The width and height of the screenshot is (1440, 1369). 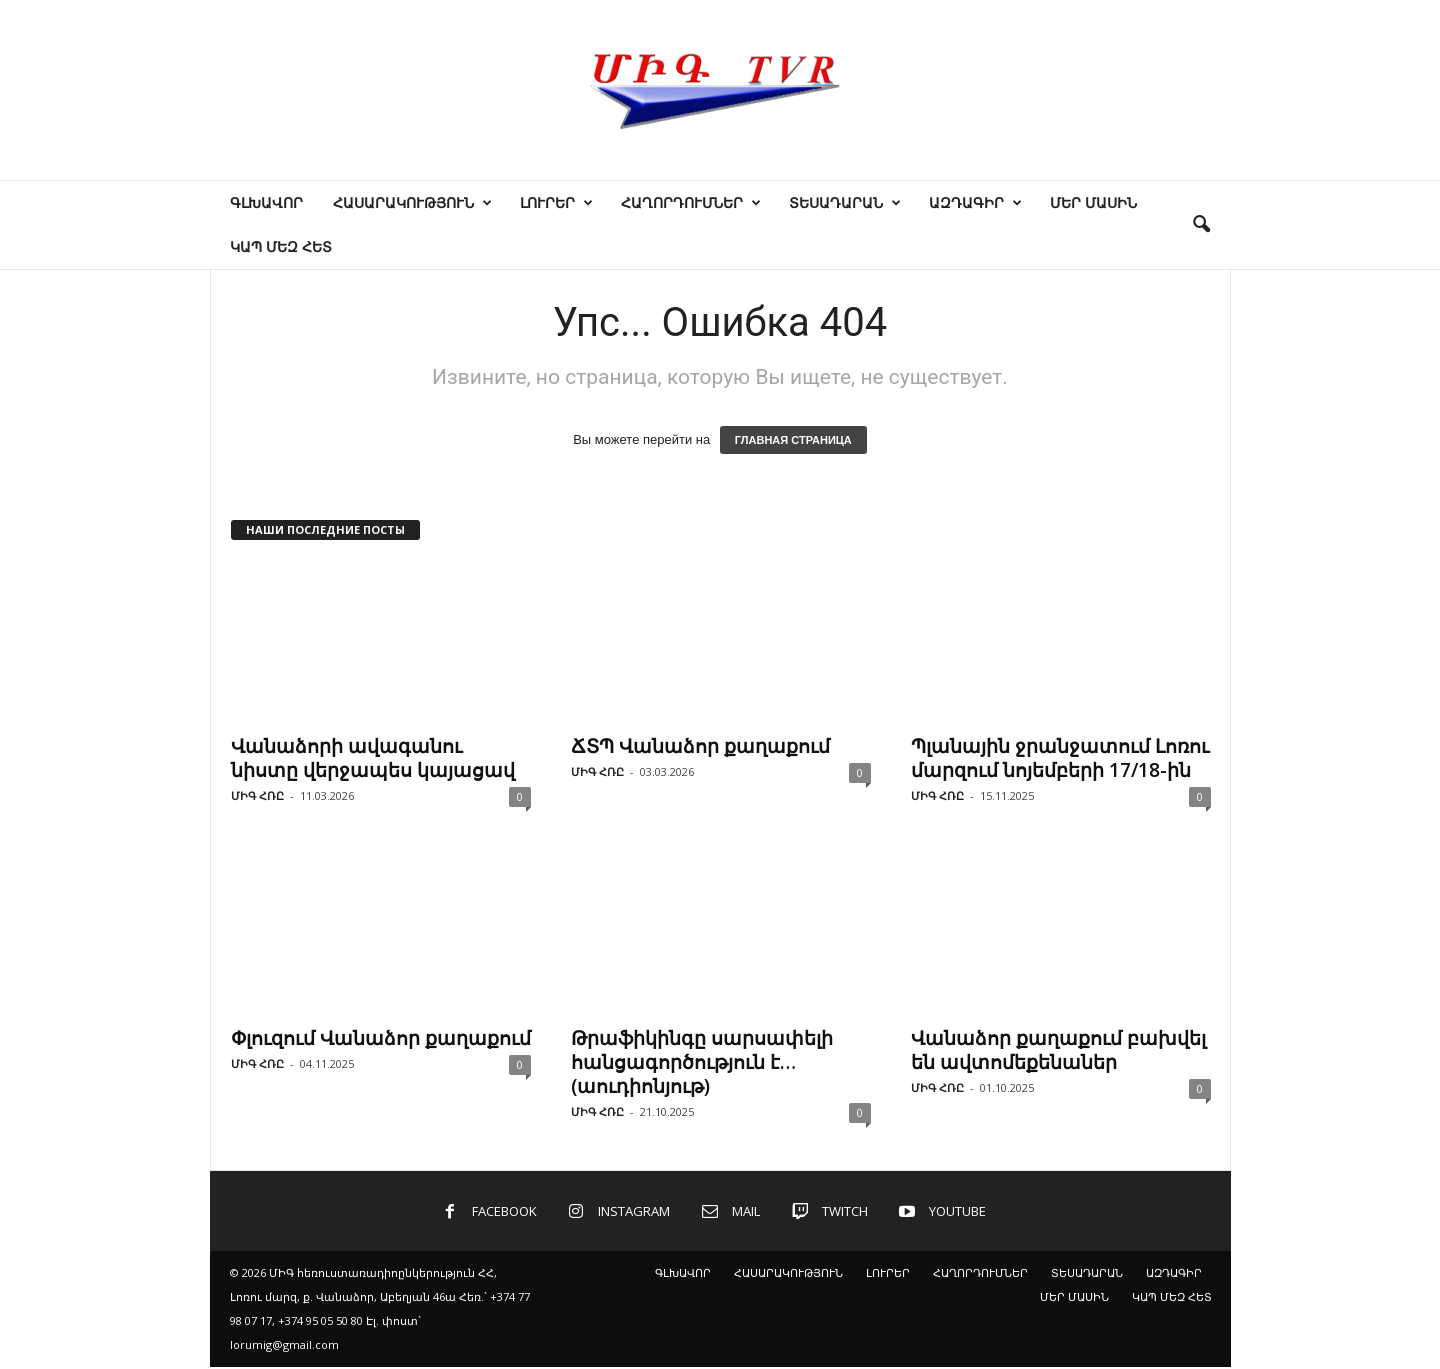 I want to click on ԿԱՊ ՄԵԶ ՀԵՏ, so click(x=281, y=246).